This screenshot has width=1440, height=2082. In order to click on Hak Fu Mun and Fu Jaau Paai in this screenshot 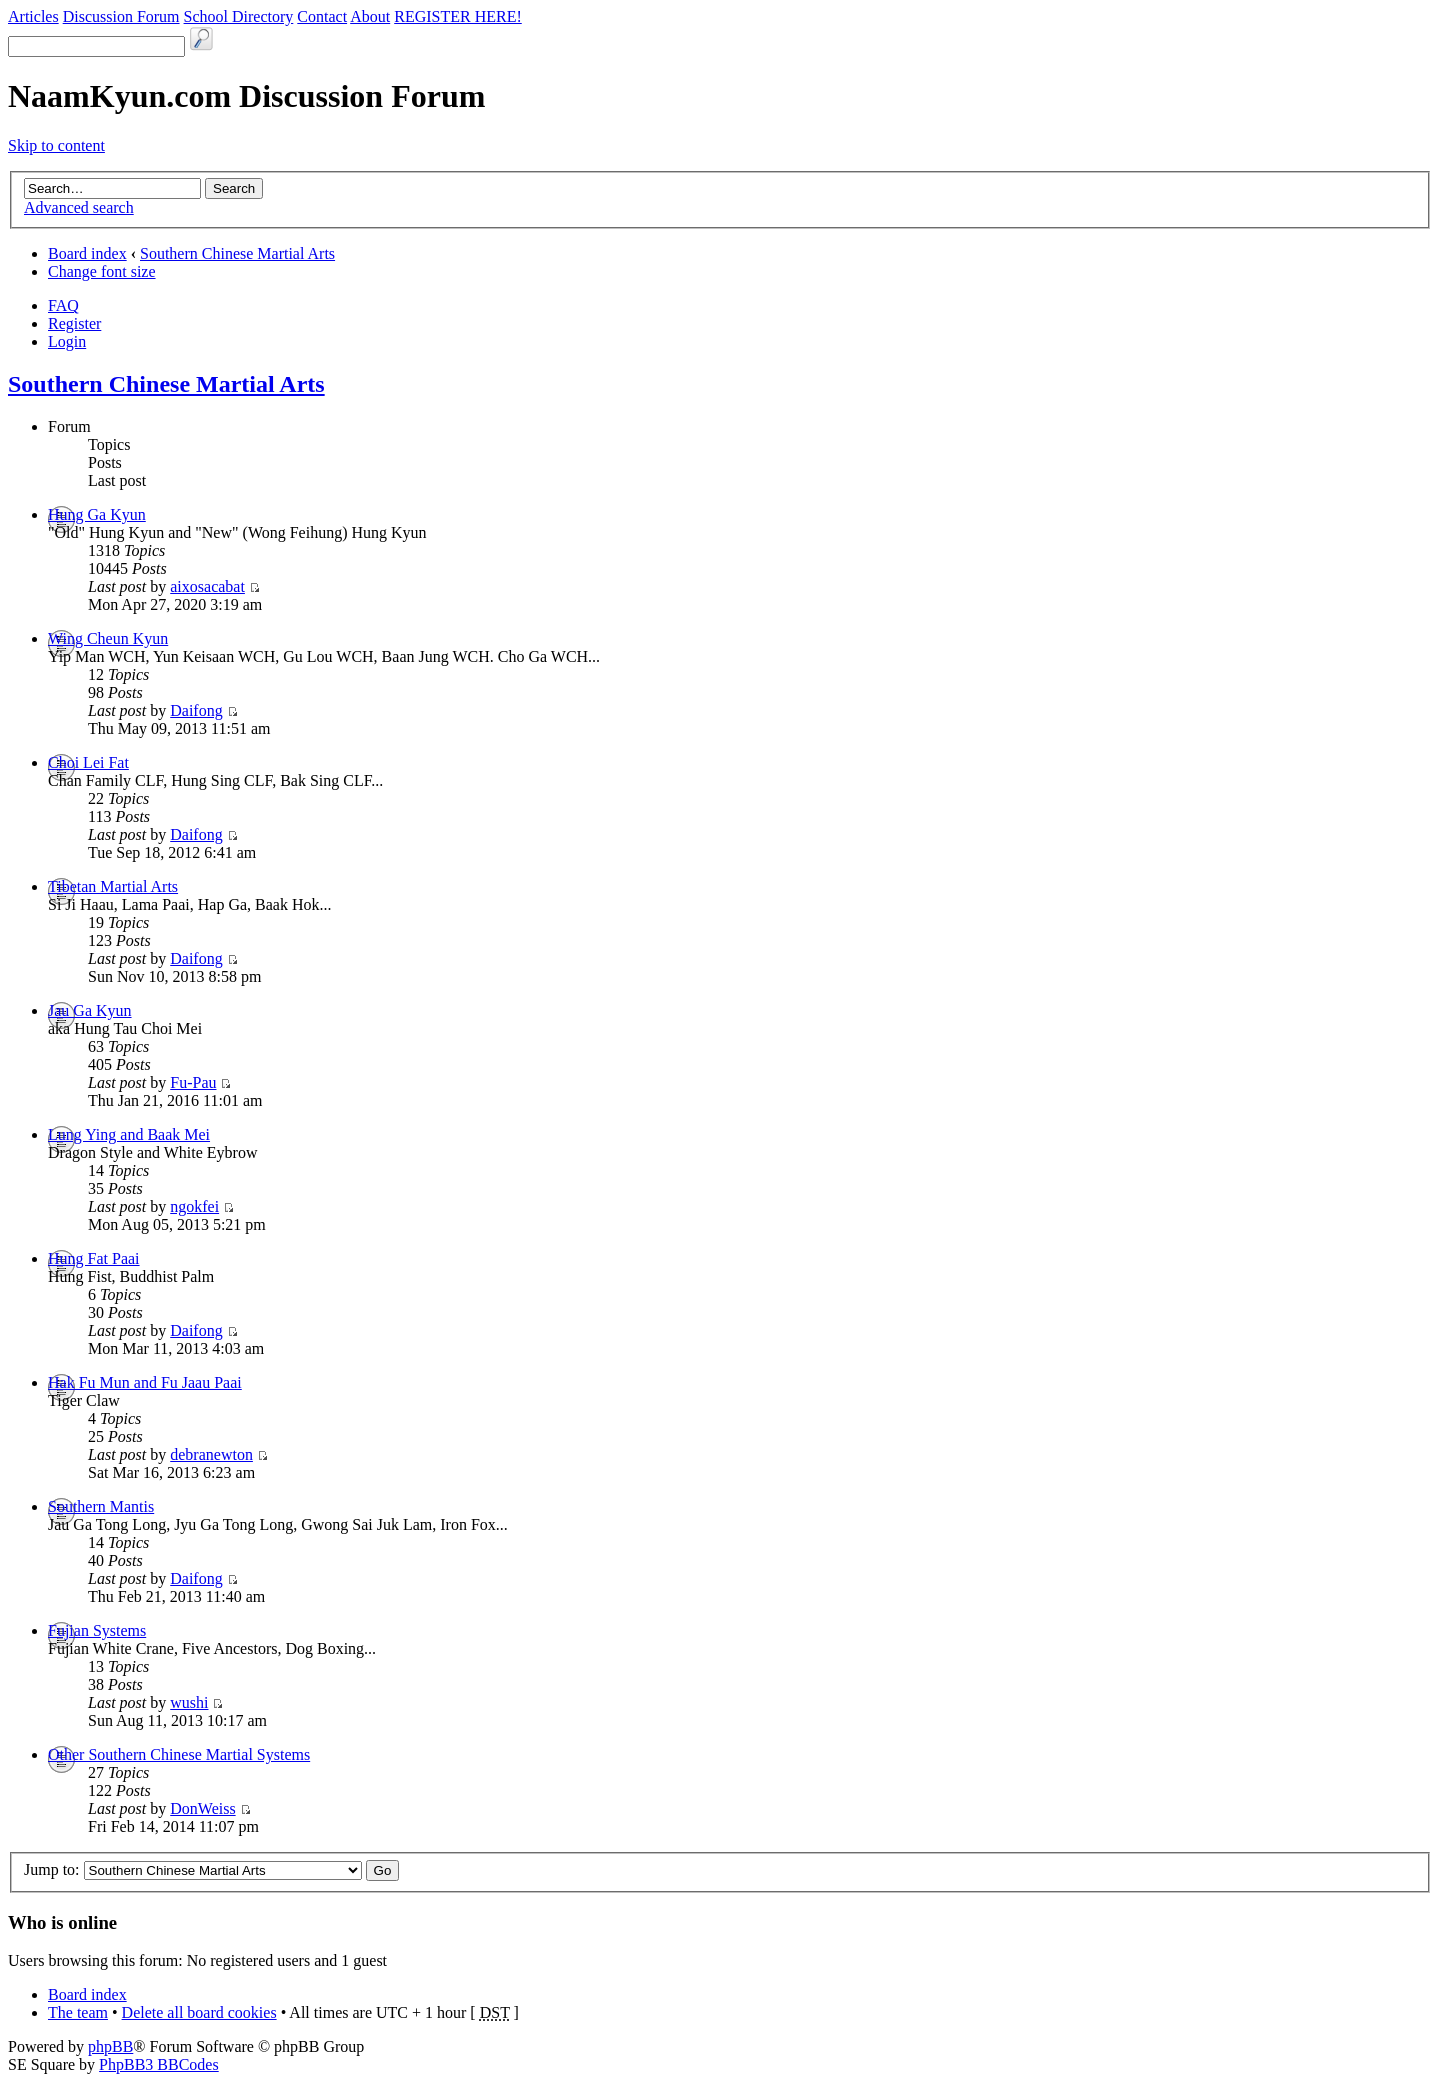, I will do `click(145, 1382)`.